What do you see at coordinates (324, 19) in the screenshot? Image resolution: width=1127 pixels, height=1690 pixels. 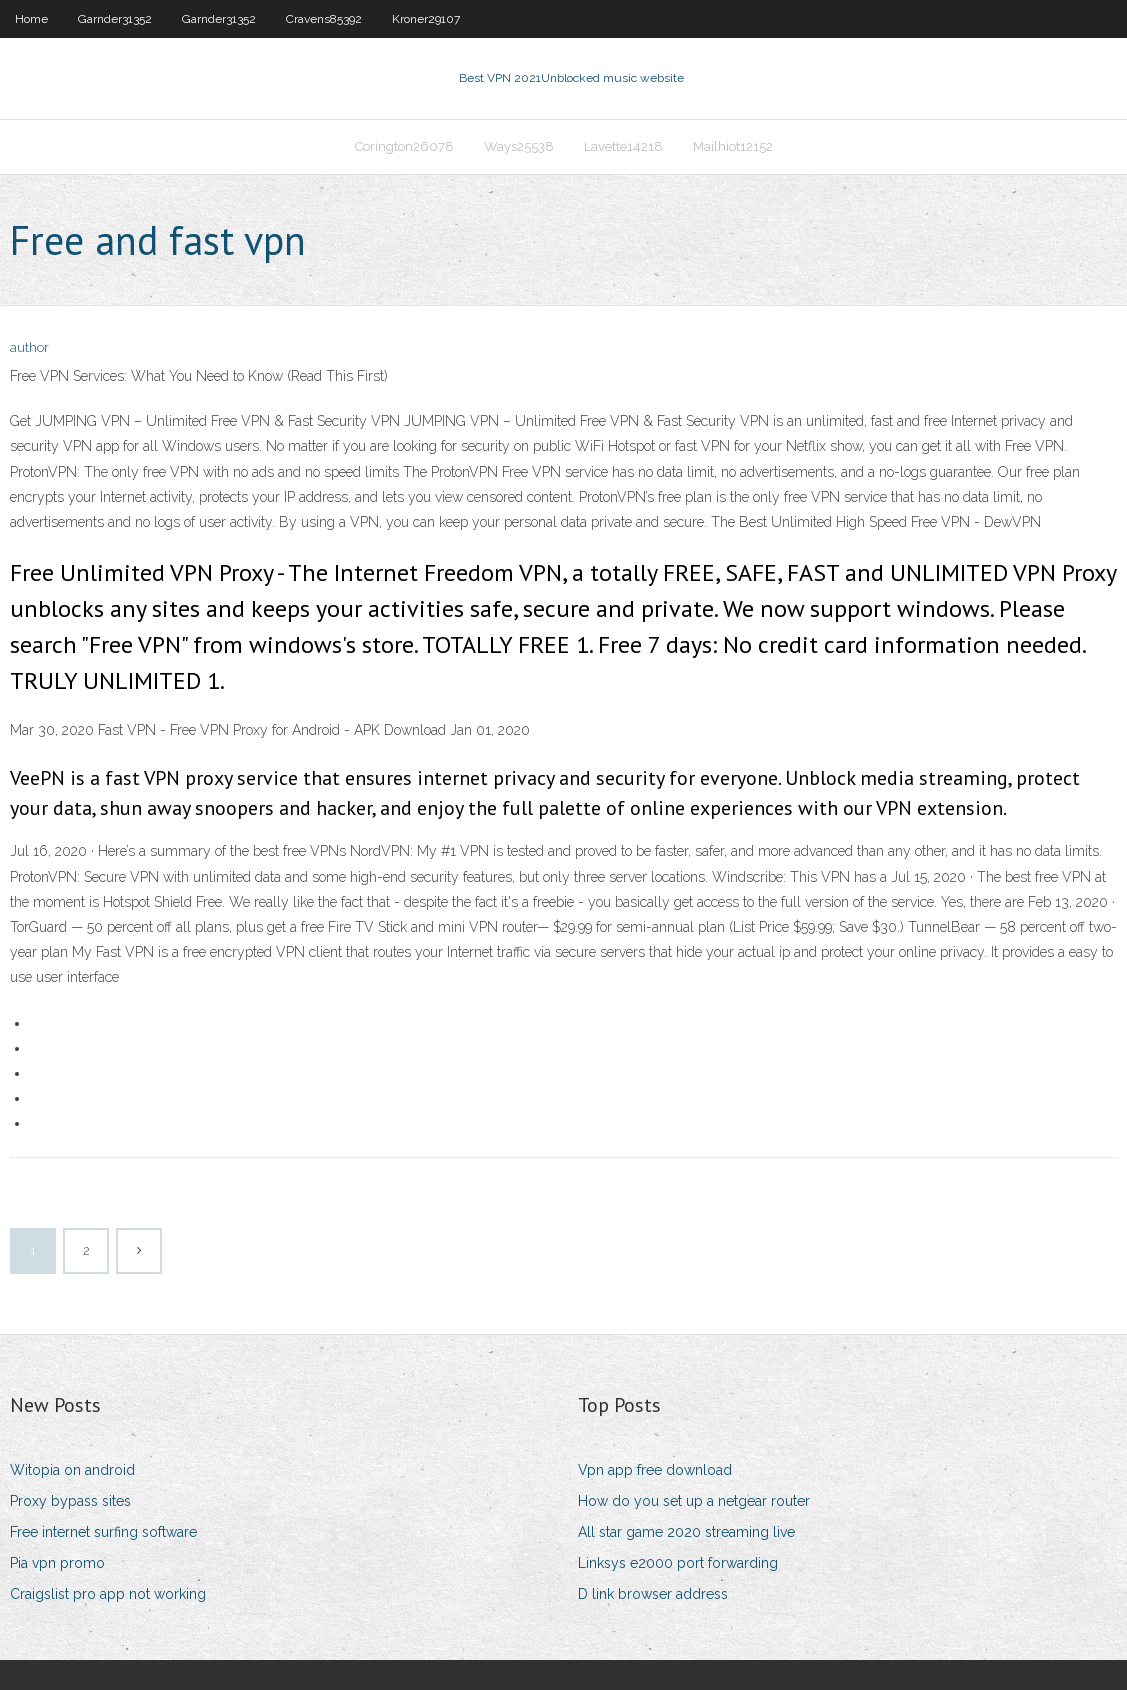 I see `Cravens85392` at bounding box center [324, 19].